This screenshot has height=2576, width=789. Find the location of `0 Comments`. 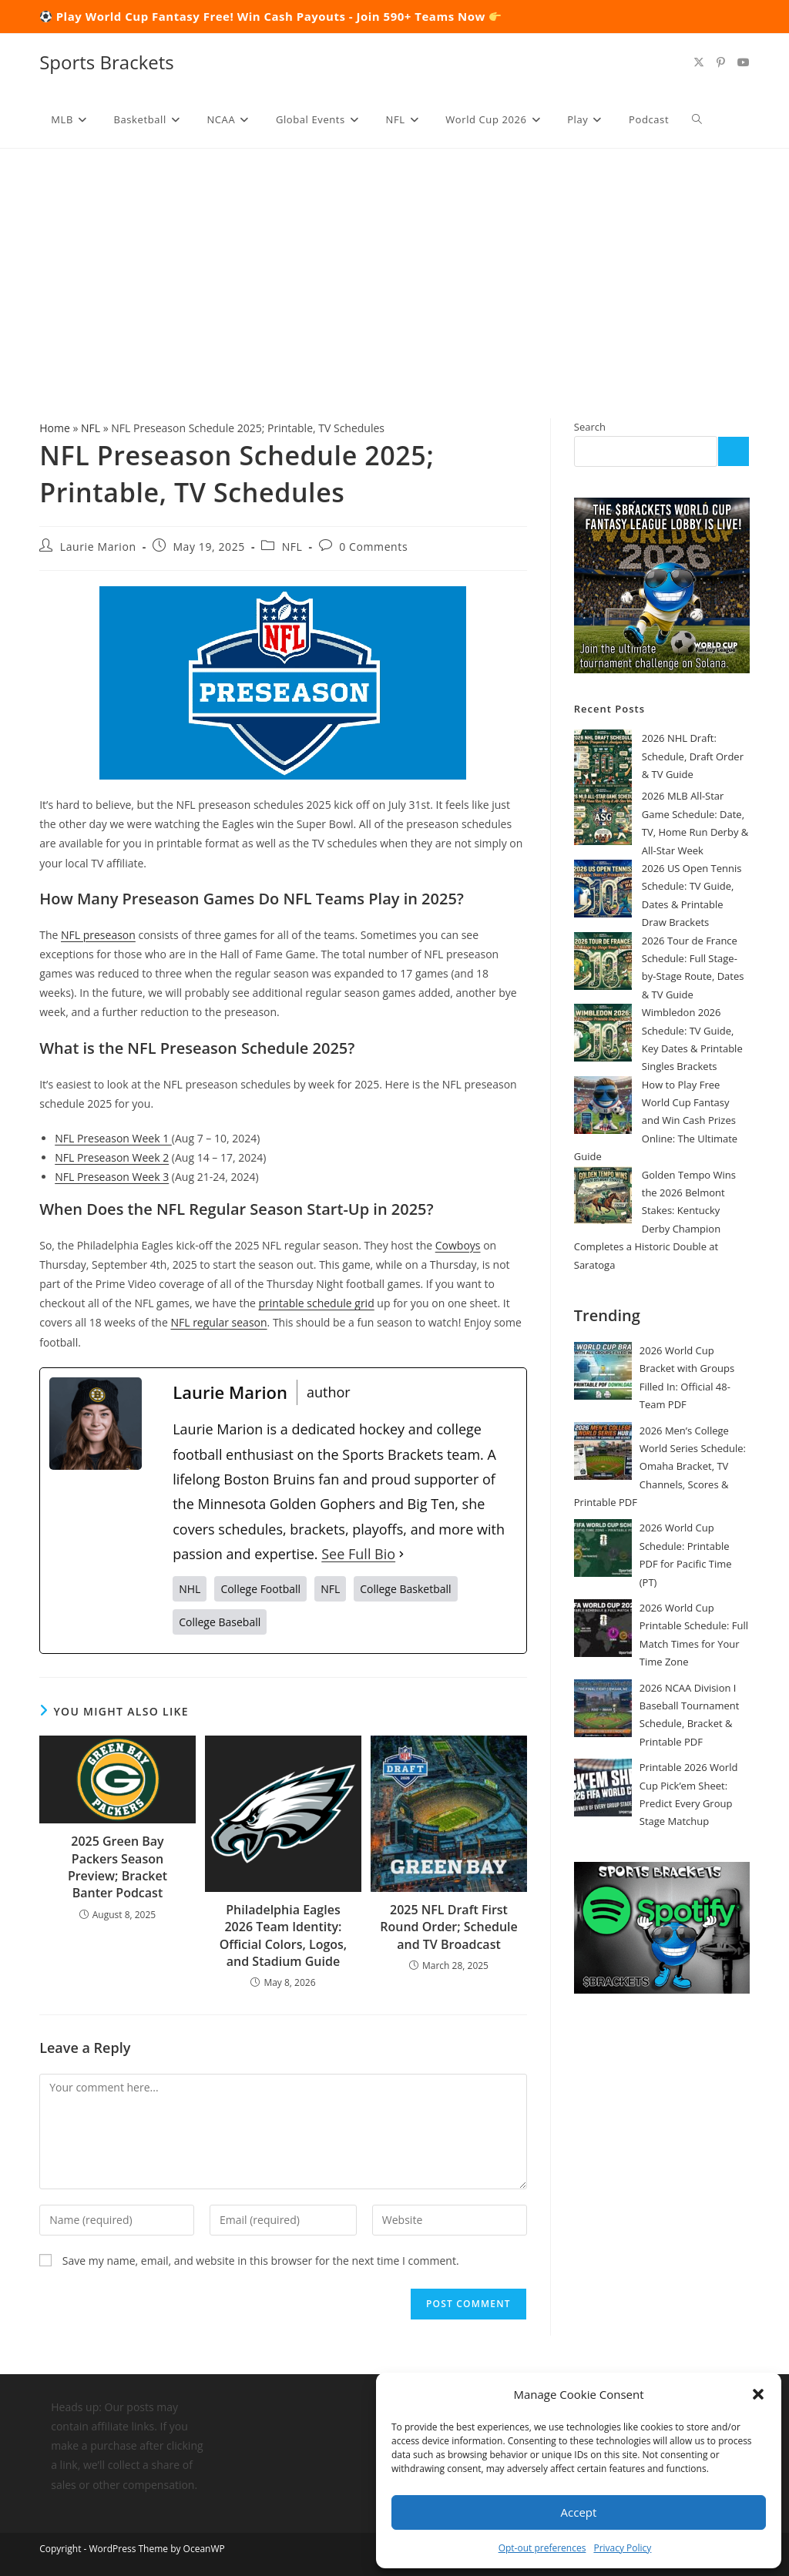

0 Comments is located at coordinates (373, 546).